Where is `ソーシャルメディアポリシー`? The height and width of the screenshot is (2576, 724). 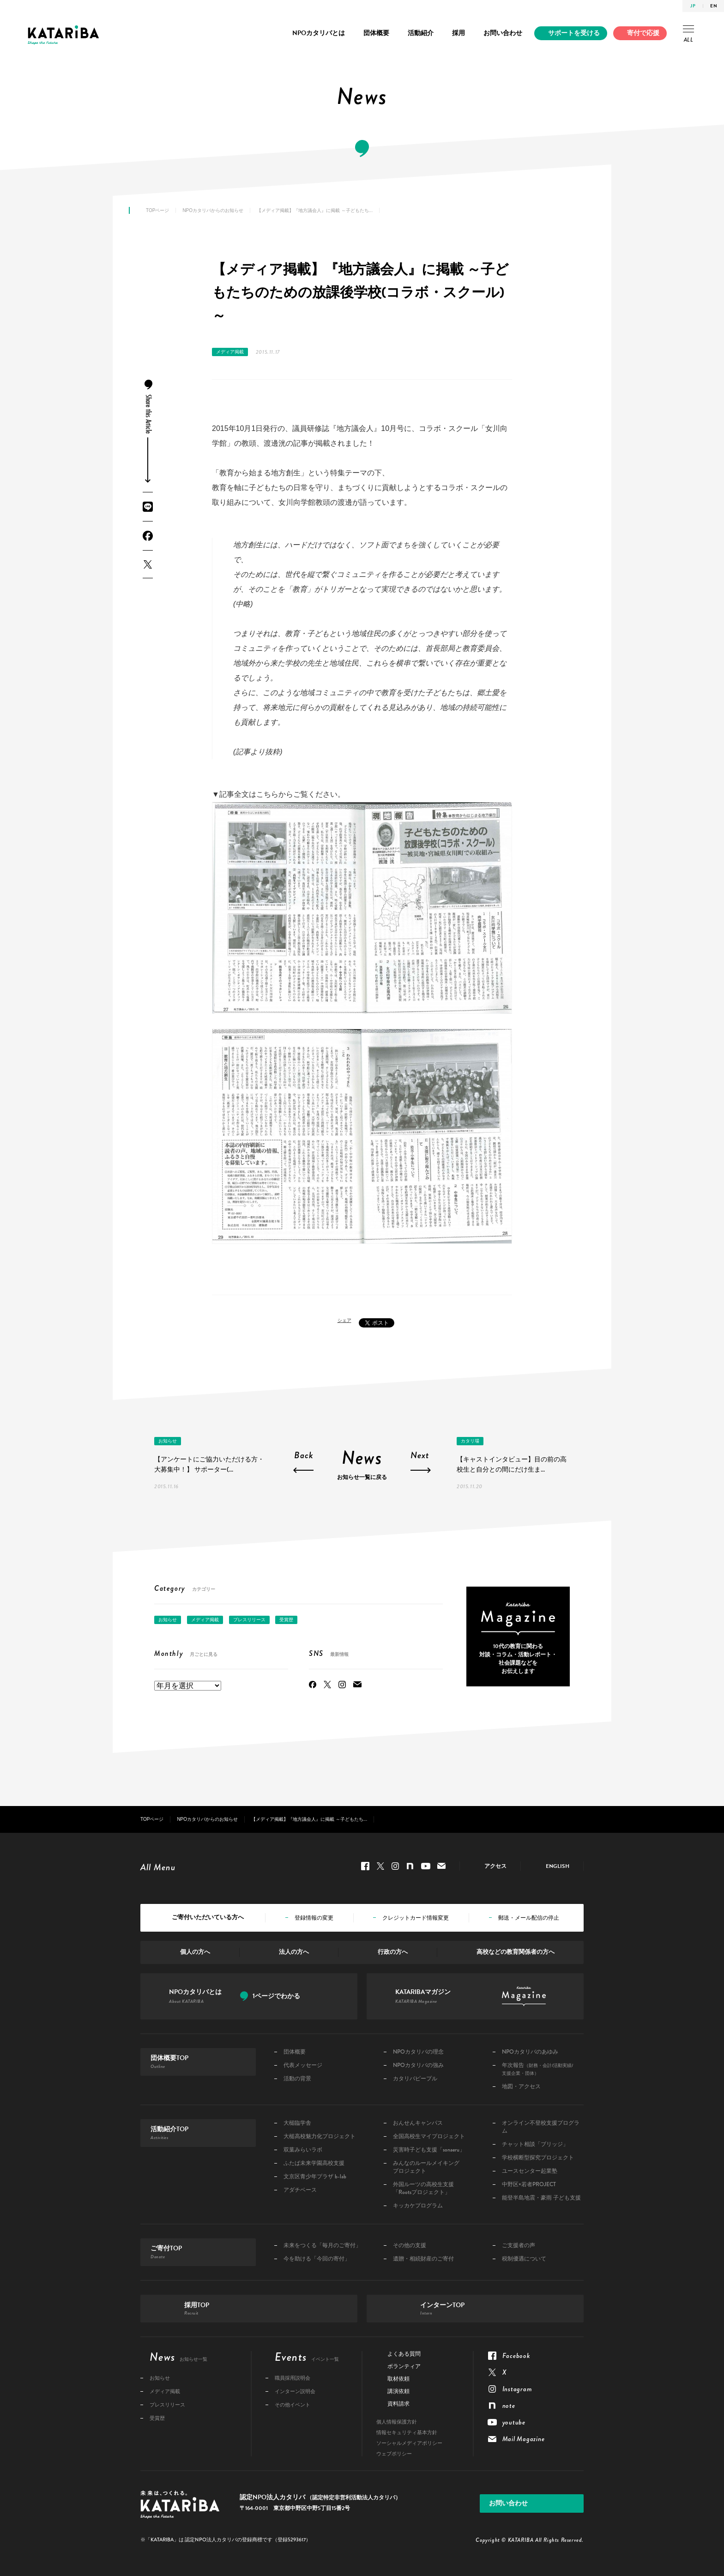 ソーシャルメディアポリシー is located at coordinates (409, 2443).